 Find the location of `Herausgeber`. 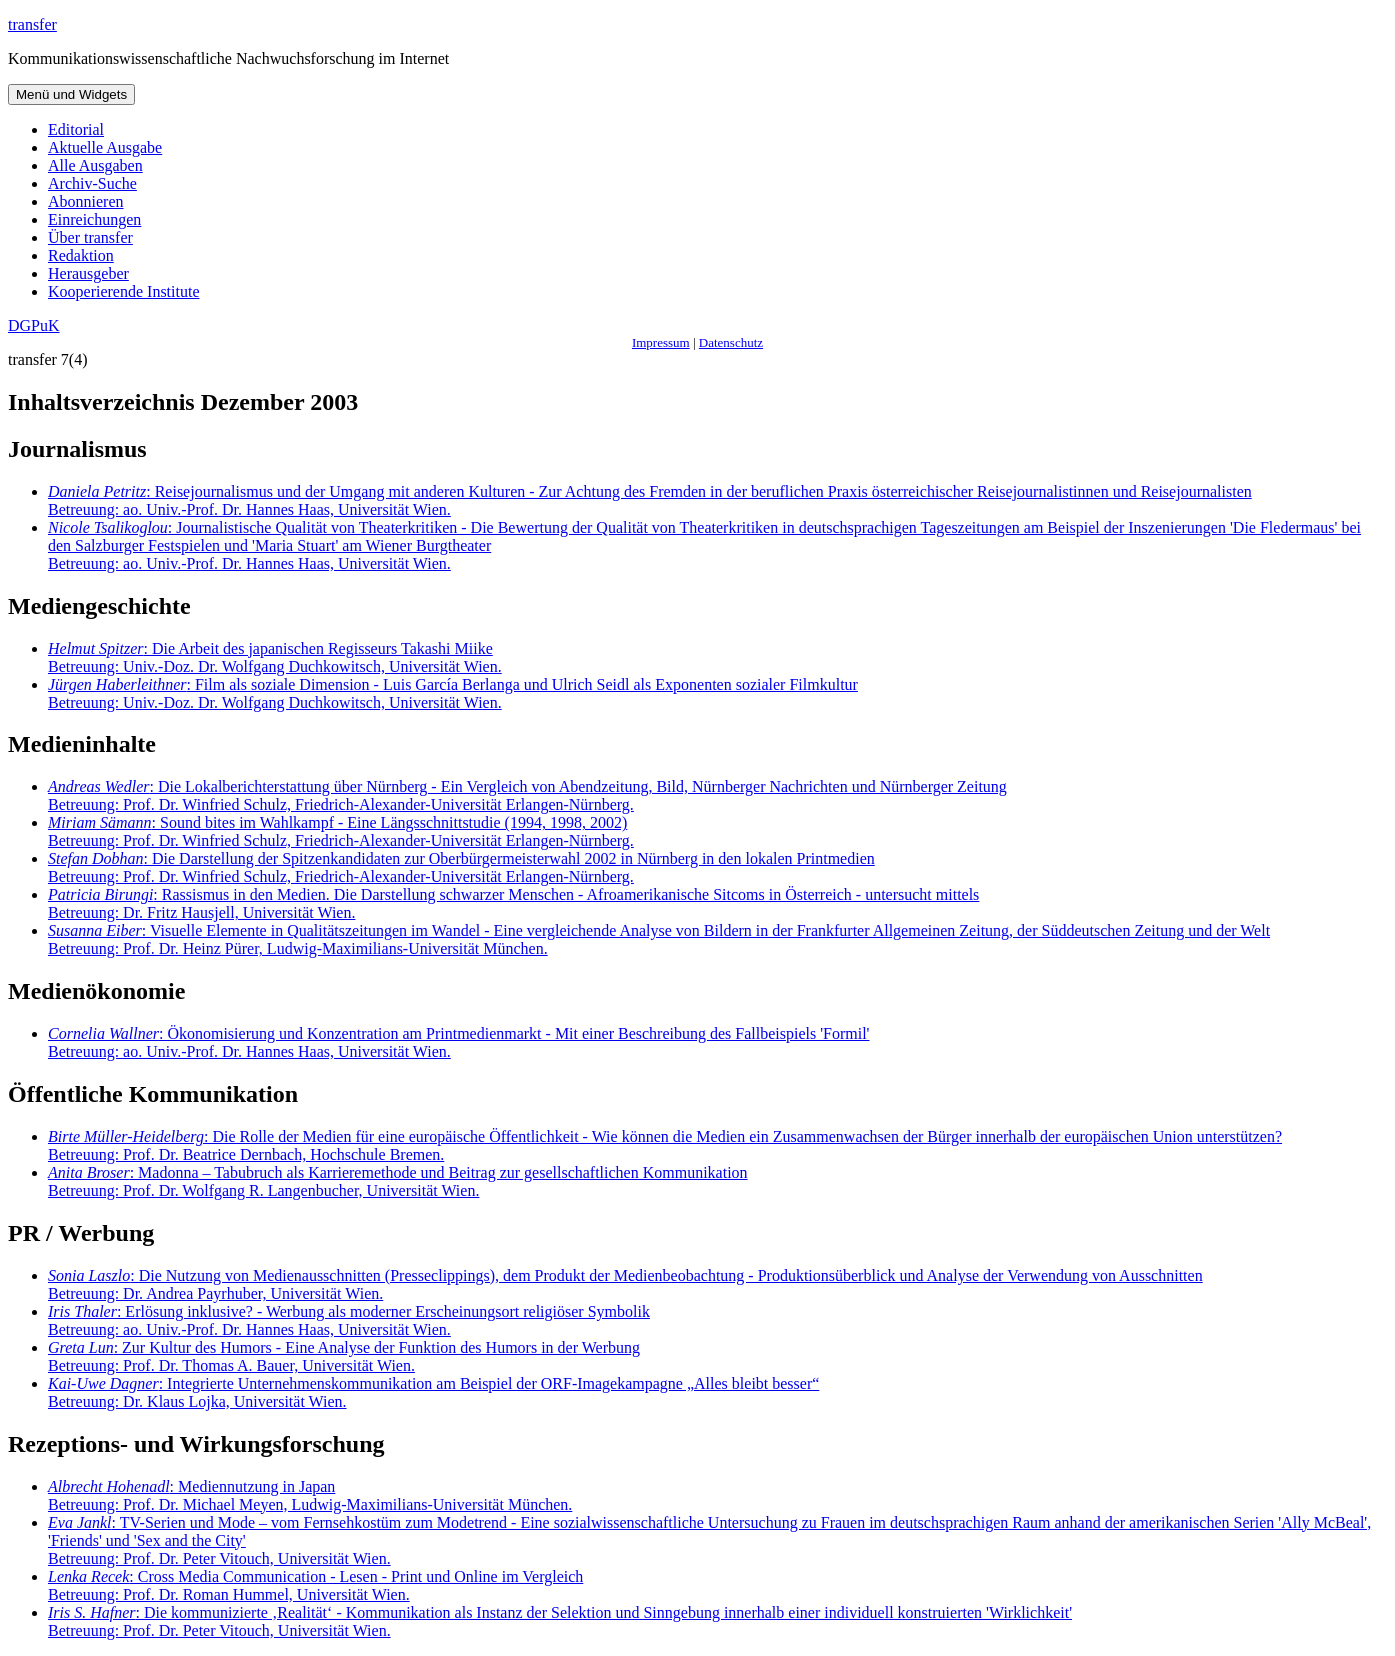

Herausgeber is located at coordinates (88, 273).